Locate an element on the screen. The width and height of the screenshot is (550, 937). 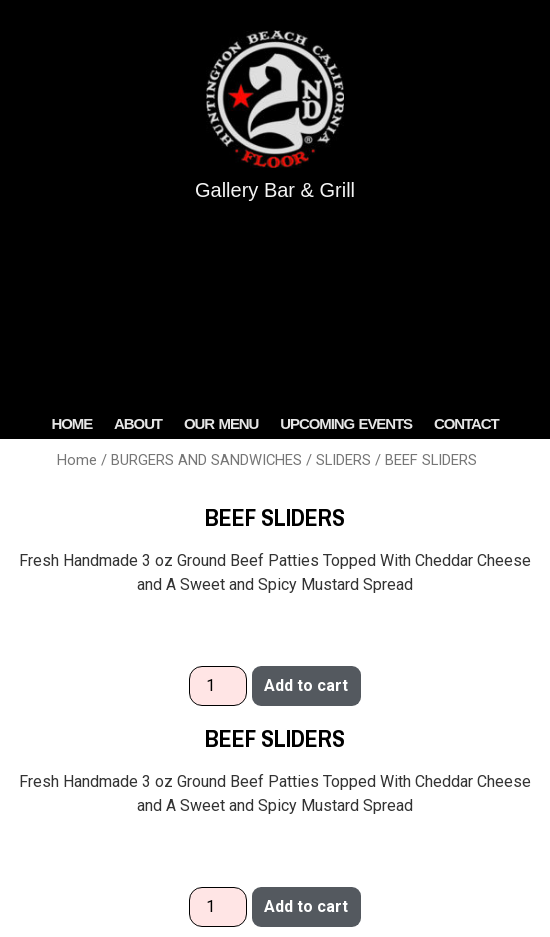
[Product quantity] is located at coordinates (218, 686).